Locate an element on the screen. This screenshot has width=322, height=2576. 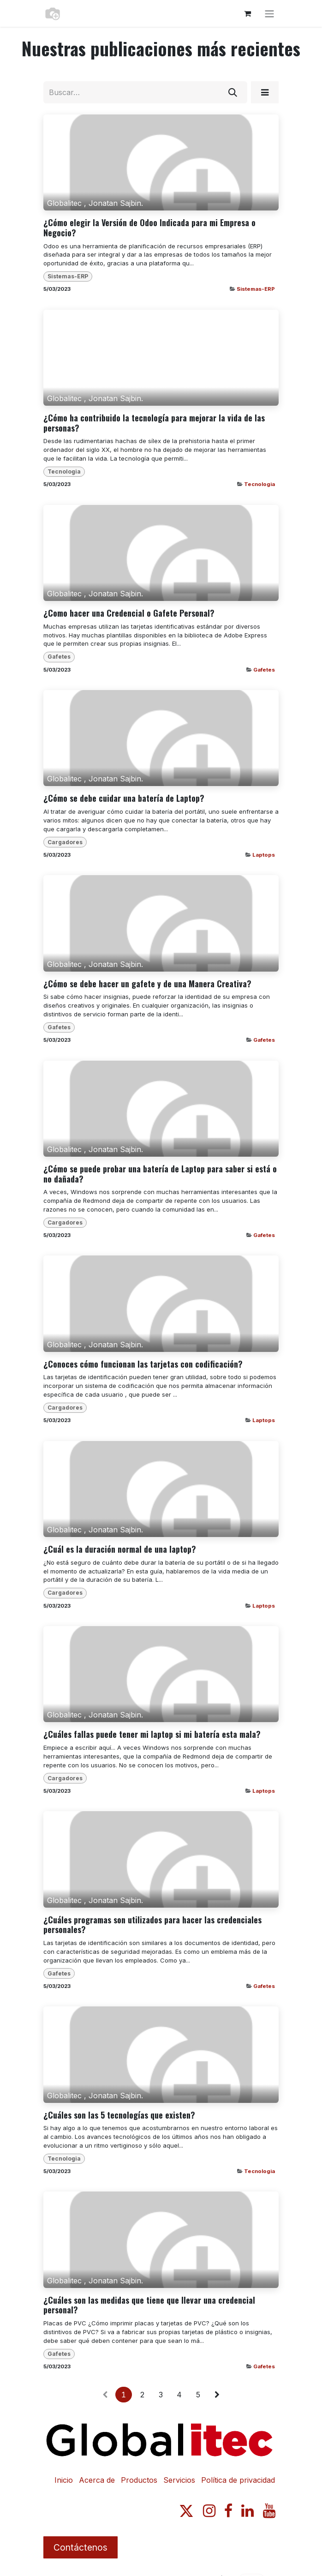
¿Cómo se debe hacer un gafete y de una Manera Creativa? is located at coordinates (147, 984).